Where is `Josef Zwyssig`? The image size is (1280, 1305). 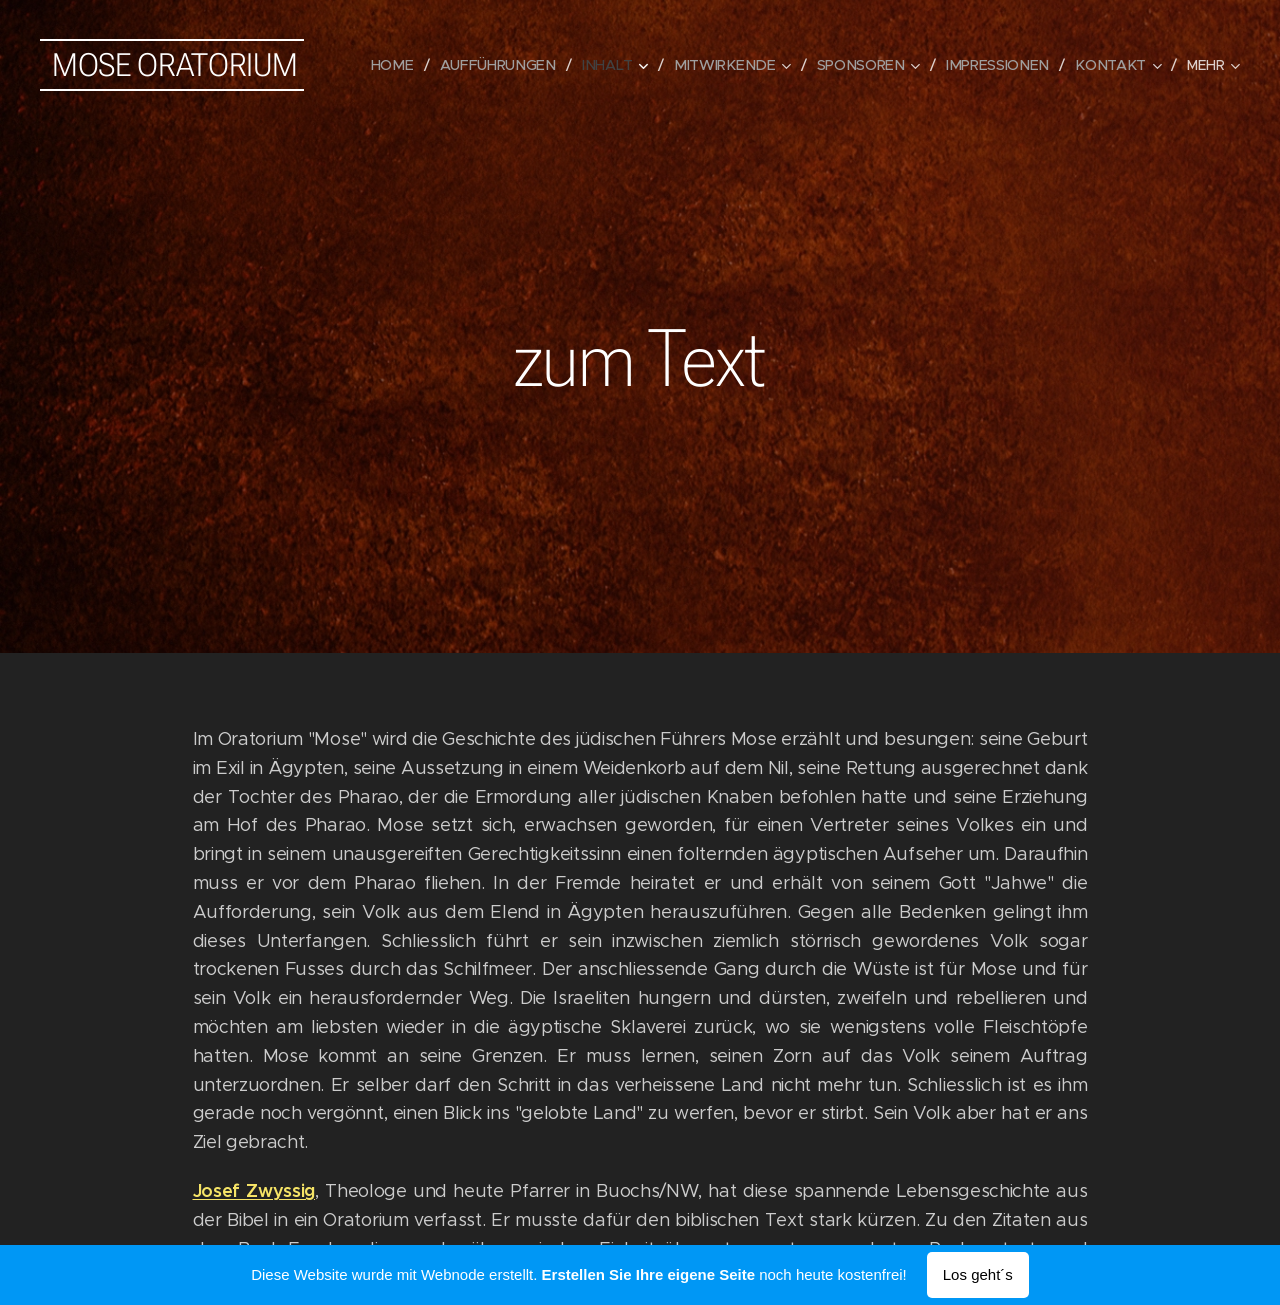
Josef Zwyssig is located at coordinates (254, 1189).